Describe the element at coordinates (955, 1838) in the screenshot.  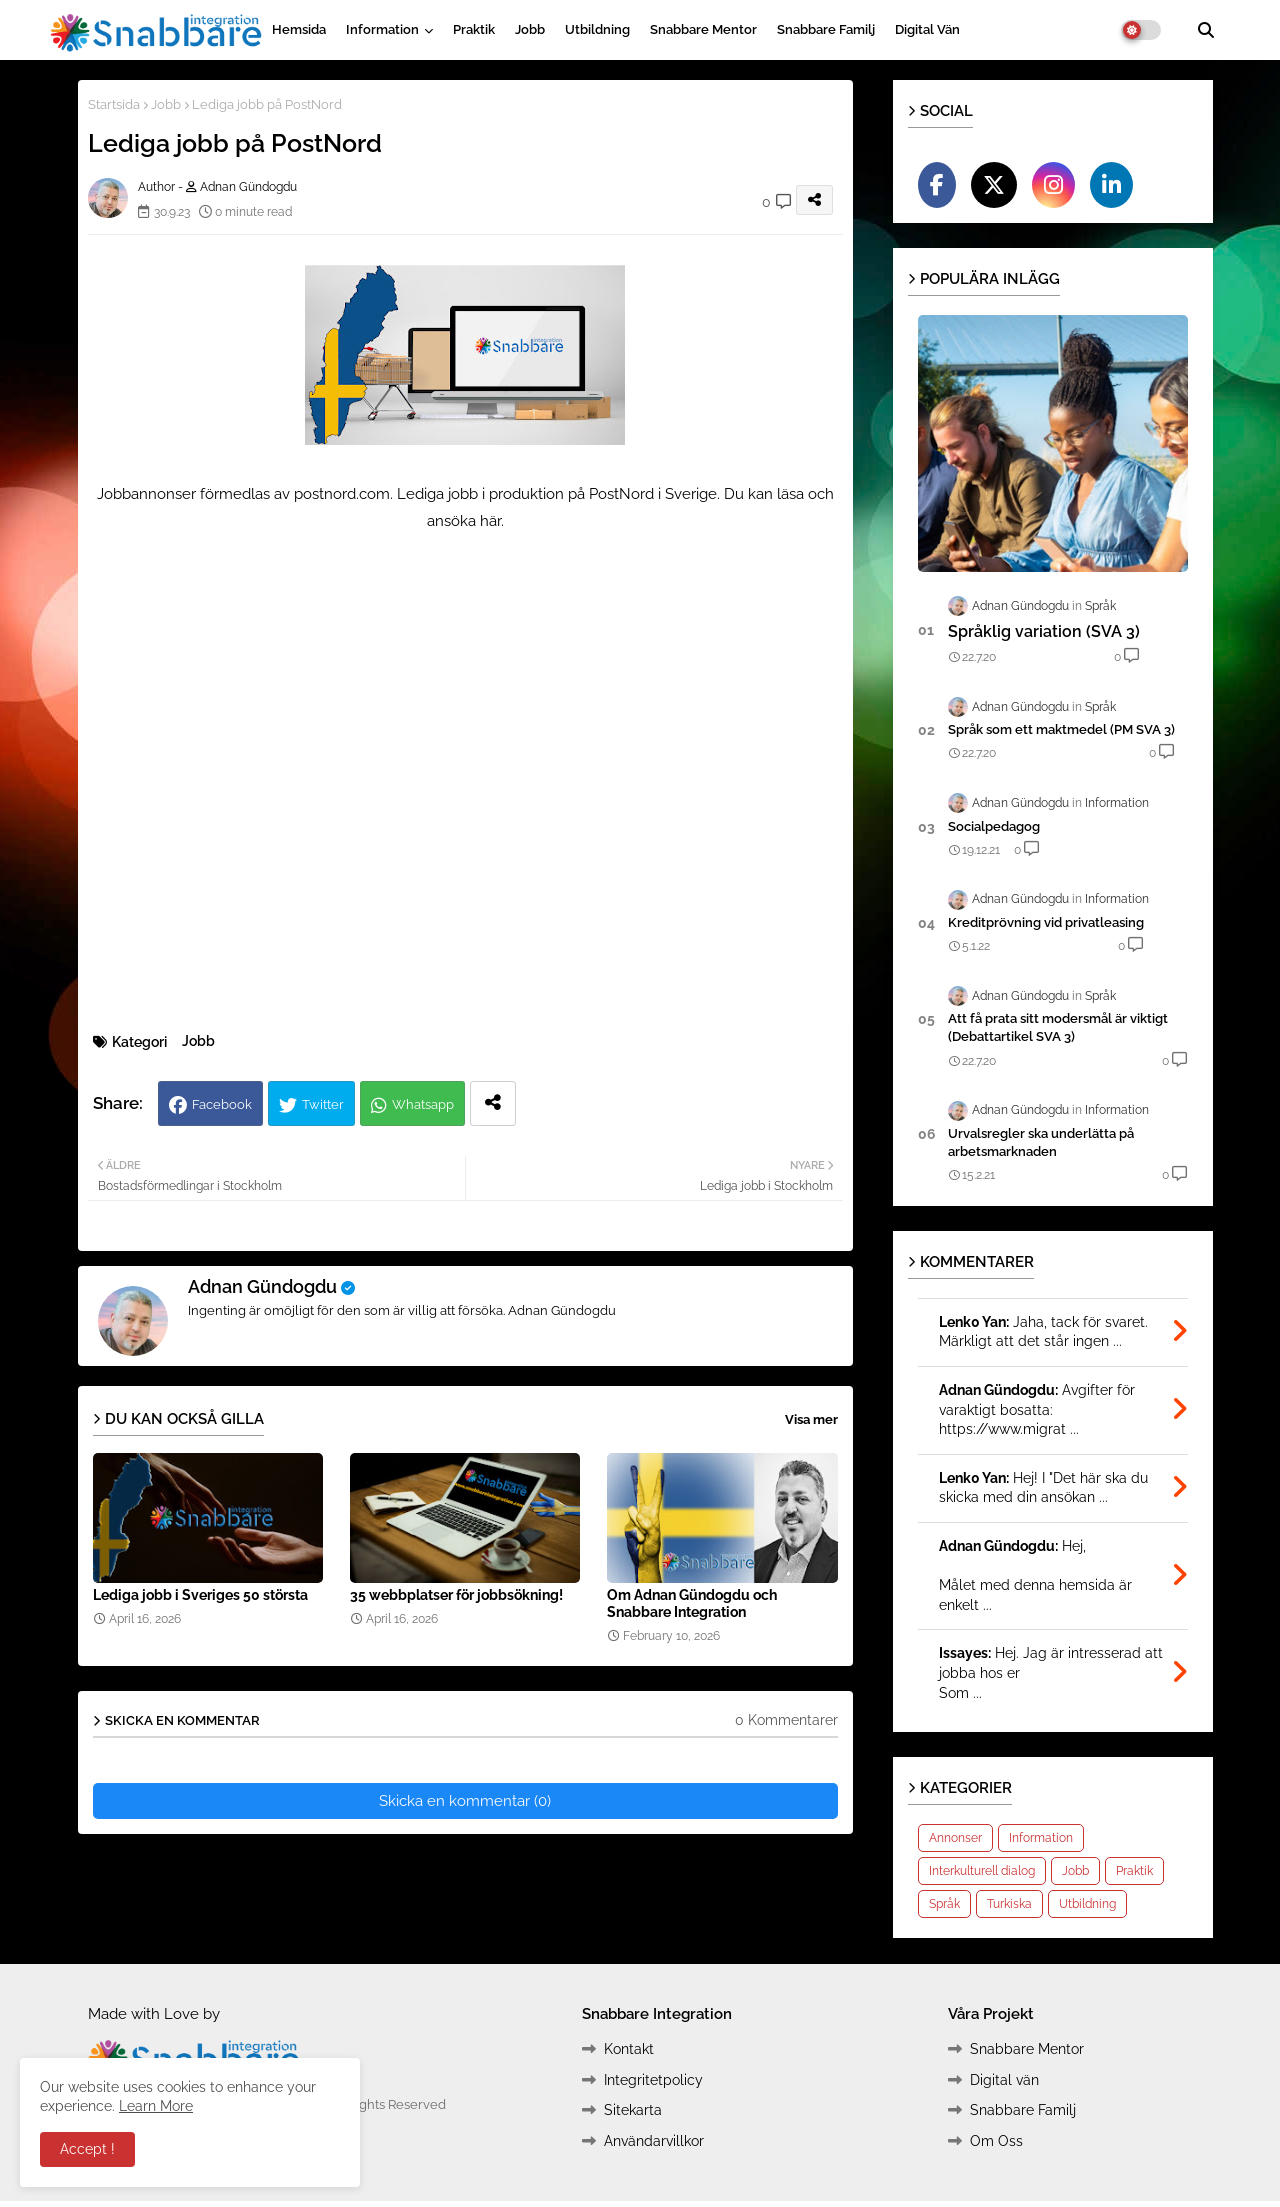
I see `Annonser` at that location.